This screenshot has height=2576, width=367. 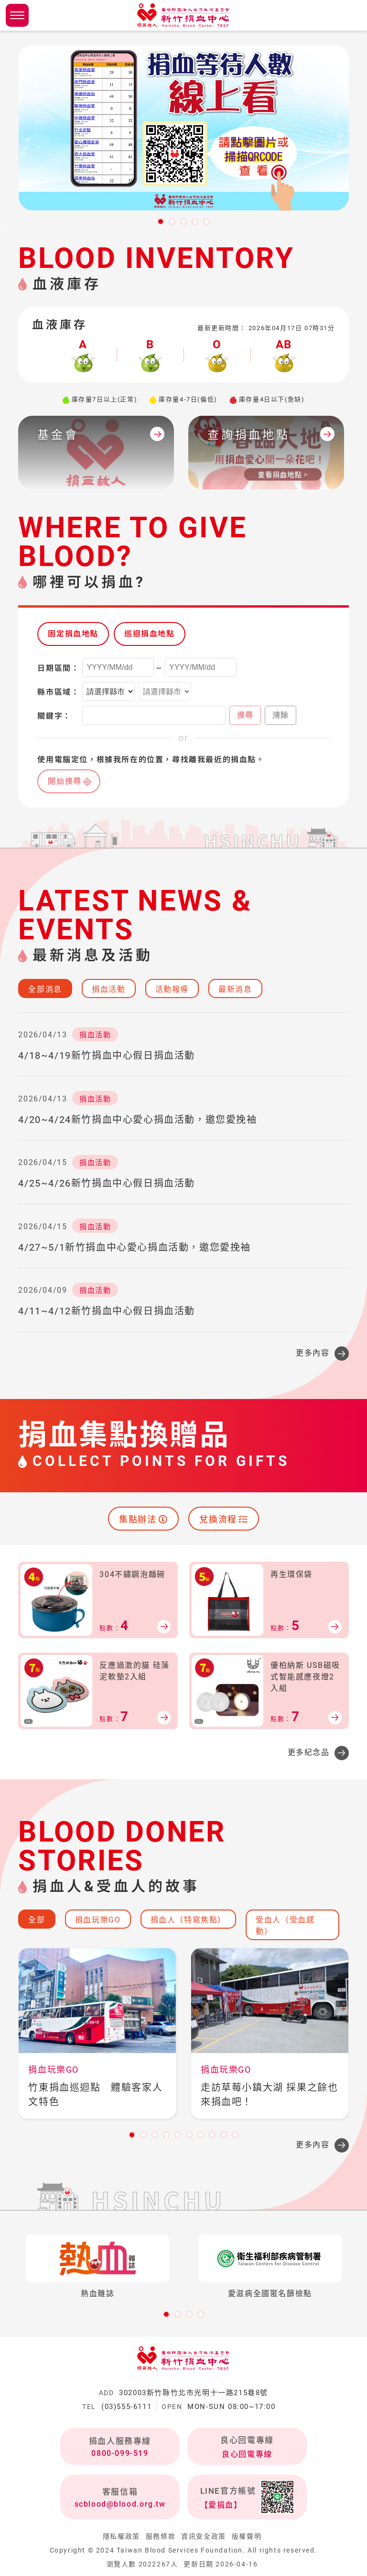 What do you see at coordinates (98, 1919) in the screenshot?
I see `捐血玩樂GO` at bounding box center [98, 1919].